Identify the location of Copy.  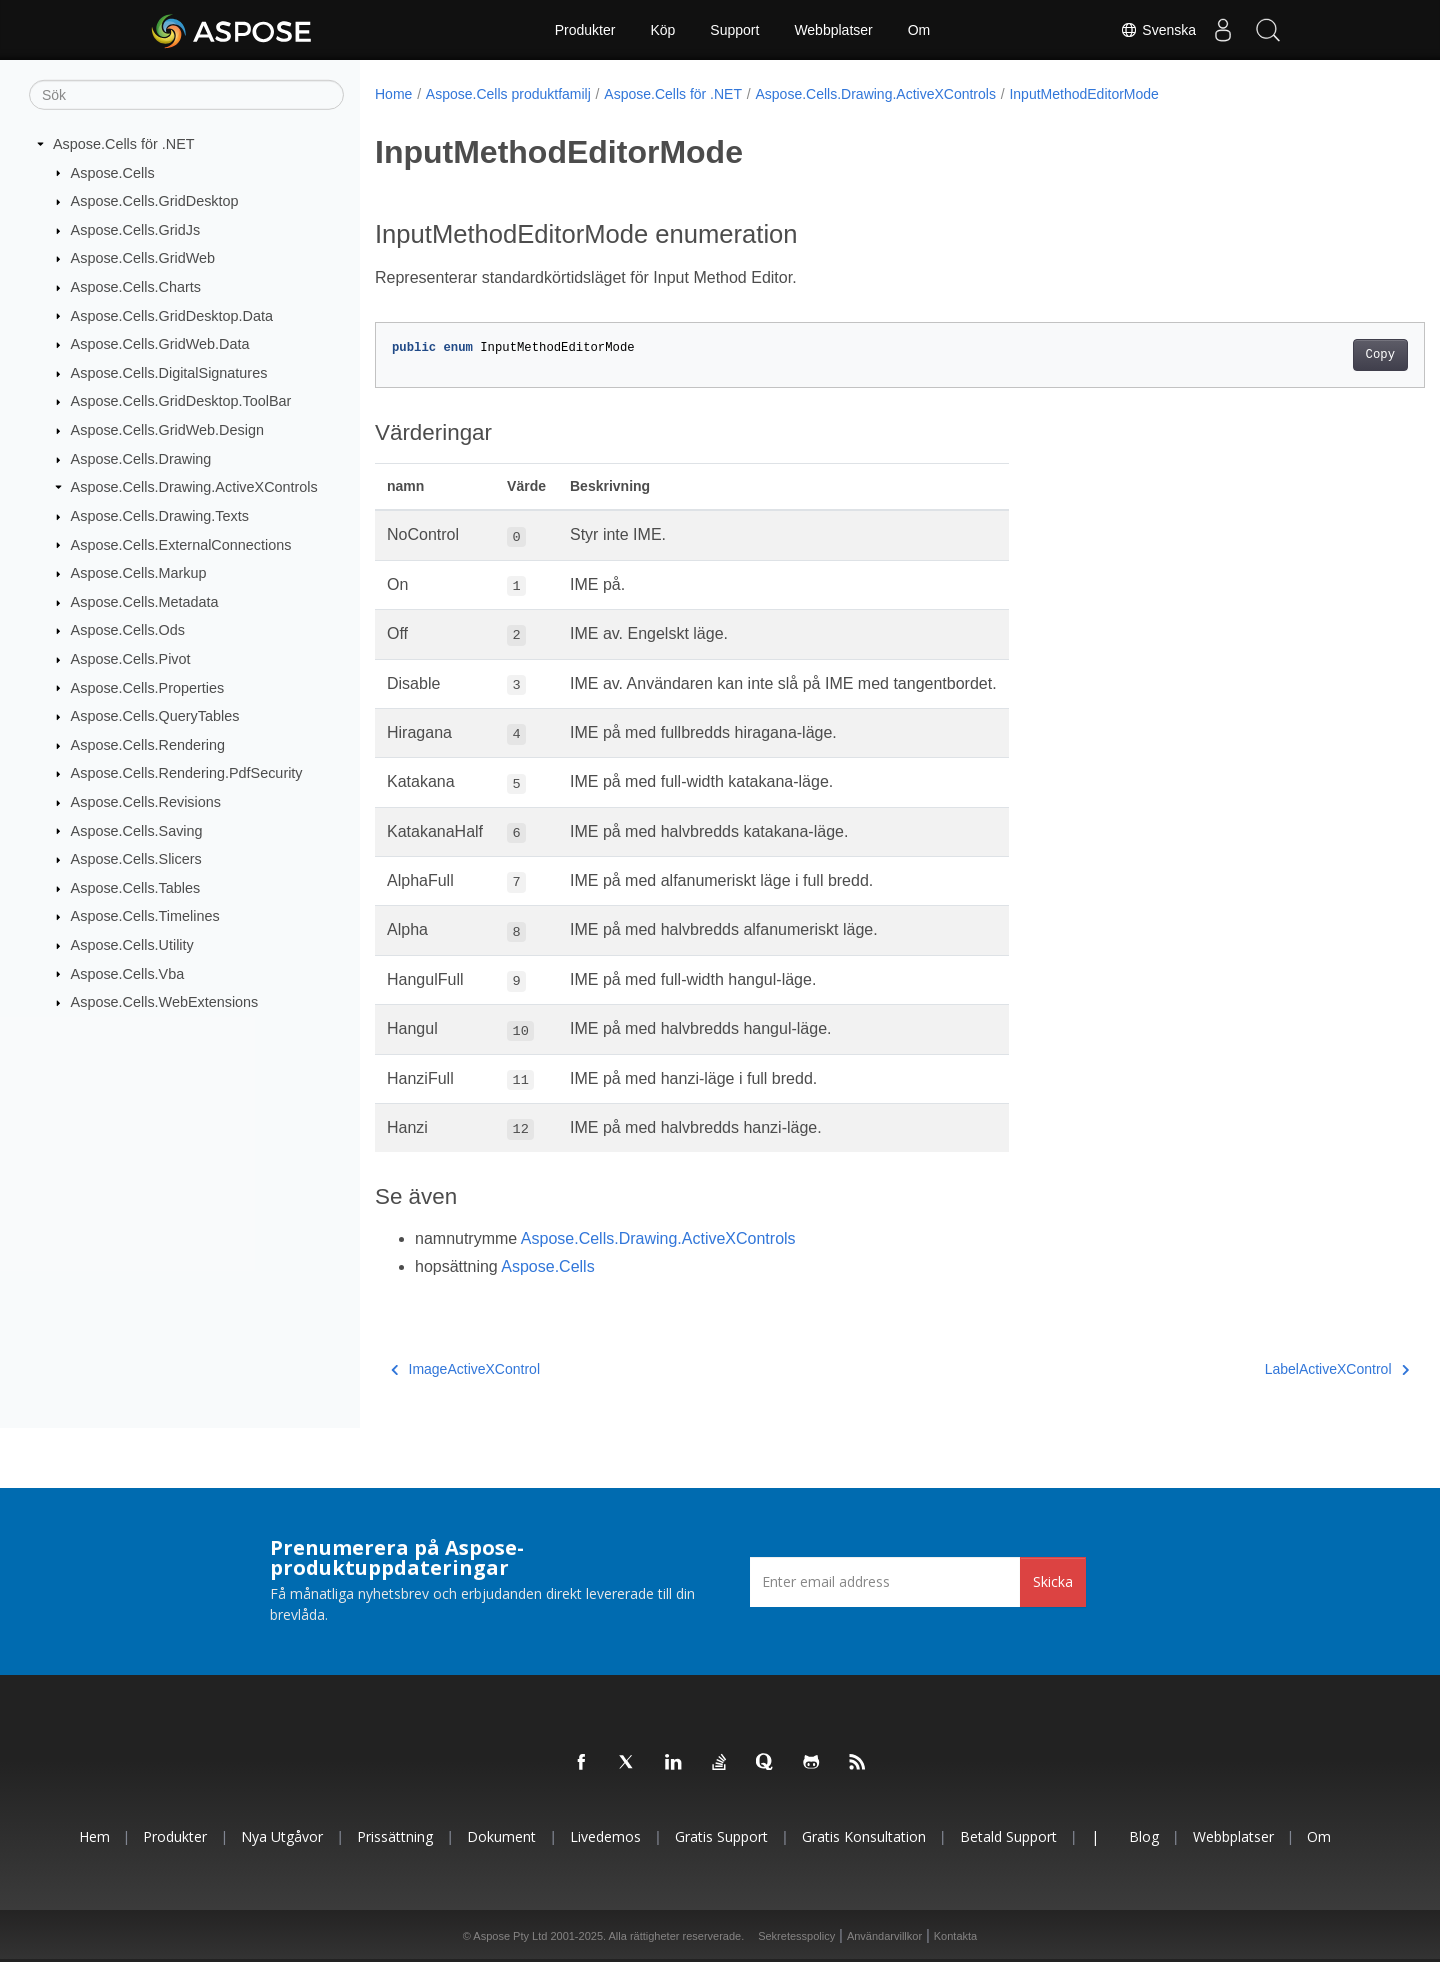
(1307, 355).